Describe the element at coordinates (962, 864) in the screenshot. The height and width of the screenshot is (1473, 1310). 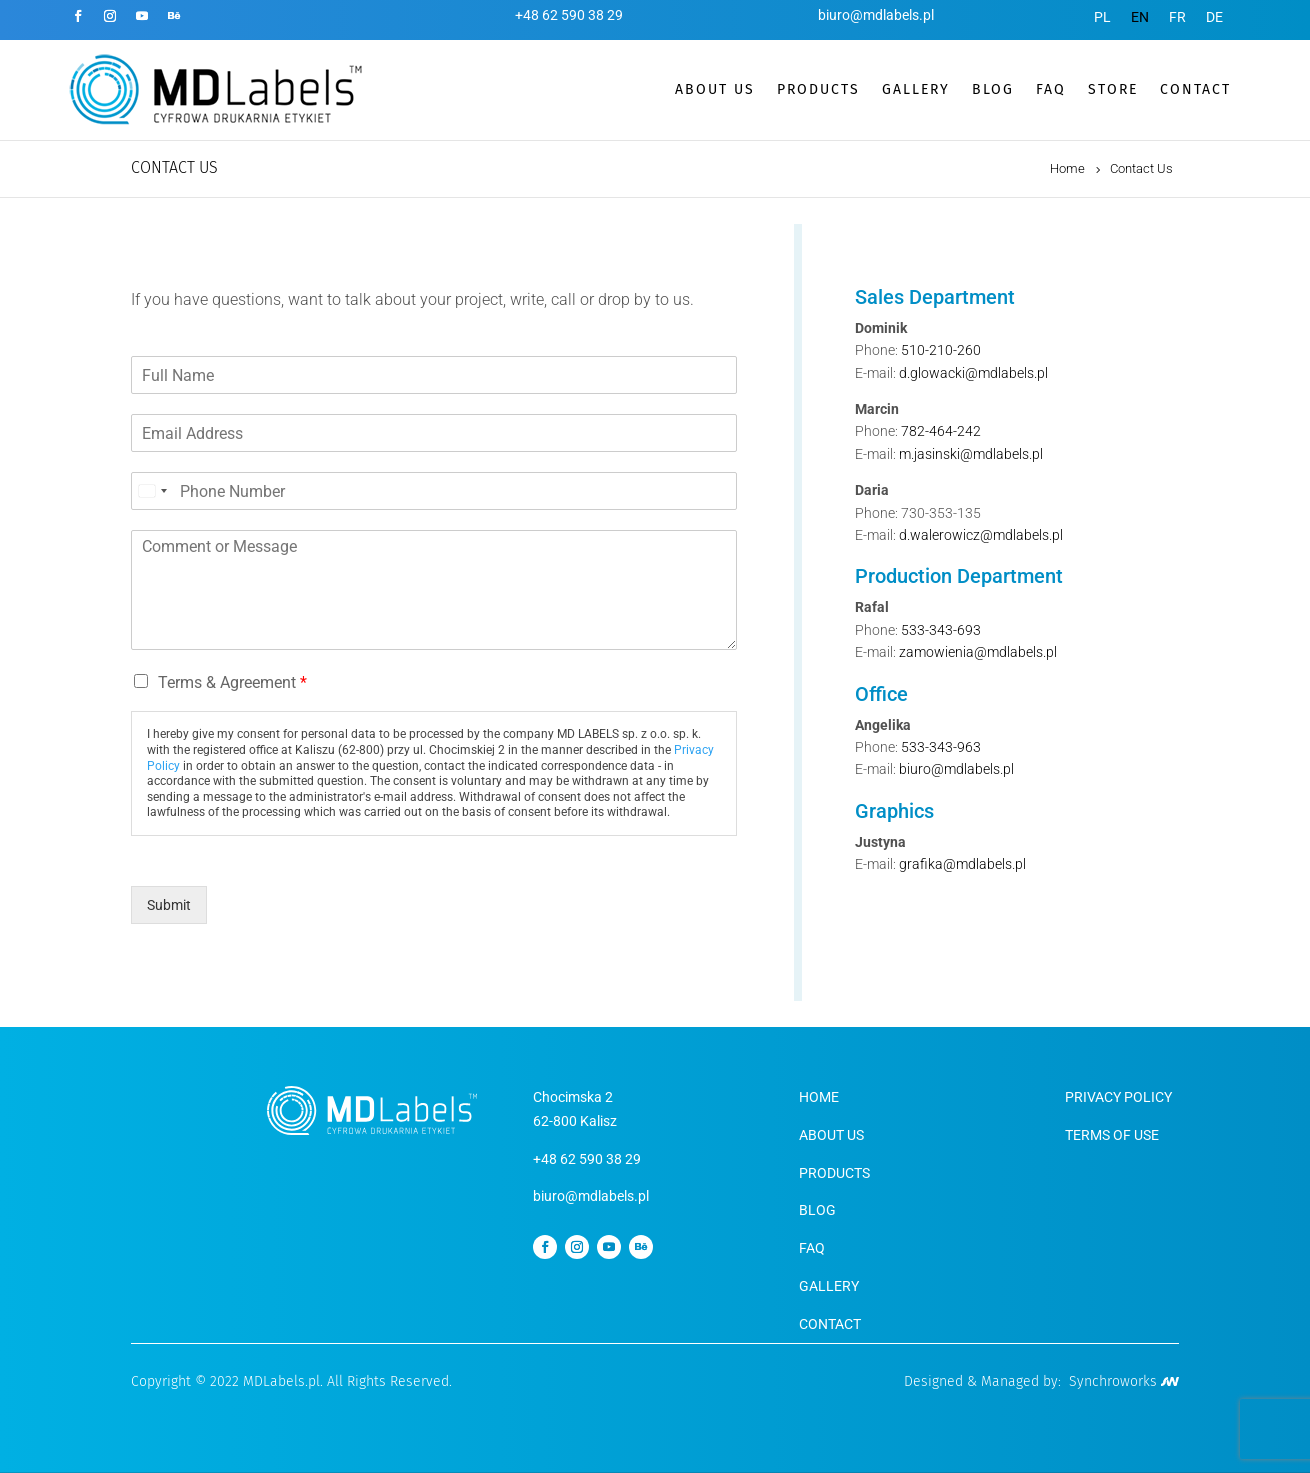
I see `grafika@mdlabels.pl` at that location.